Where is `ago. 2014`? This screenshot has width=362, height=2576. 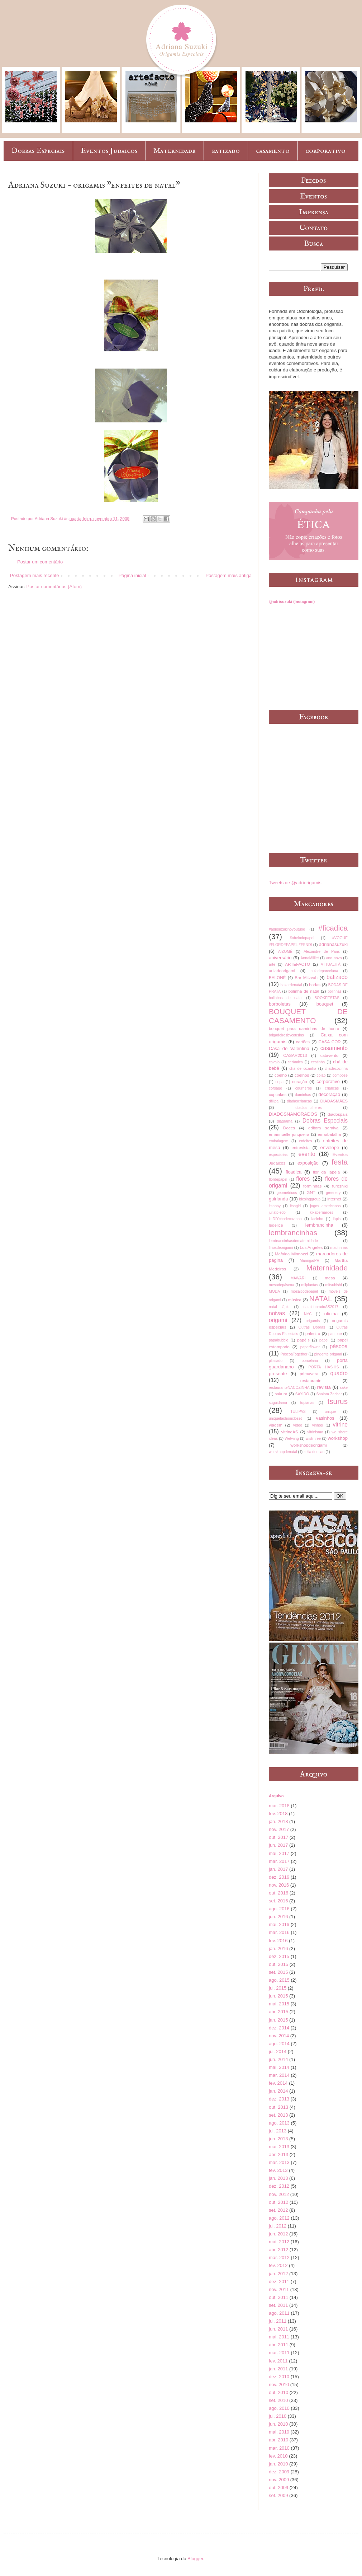 ago. 2014 is located at coordinates (279, 2043).